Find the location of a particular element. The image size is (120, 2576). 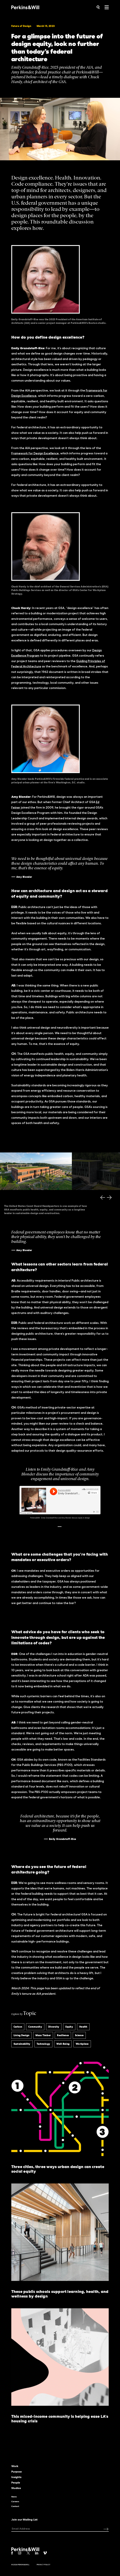

Contact is located at coordinates (15, 2506).